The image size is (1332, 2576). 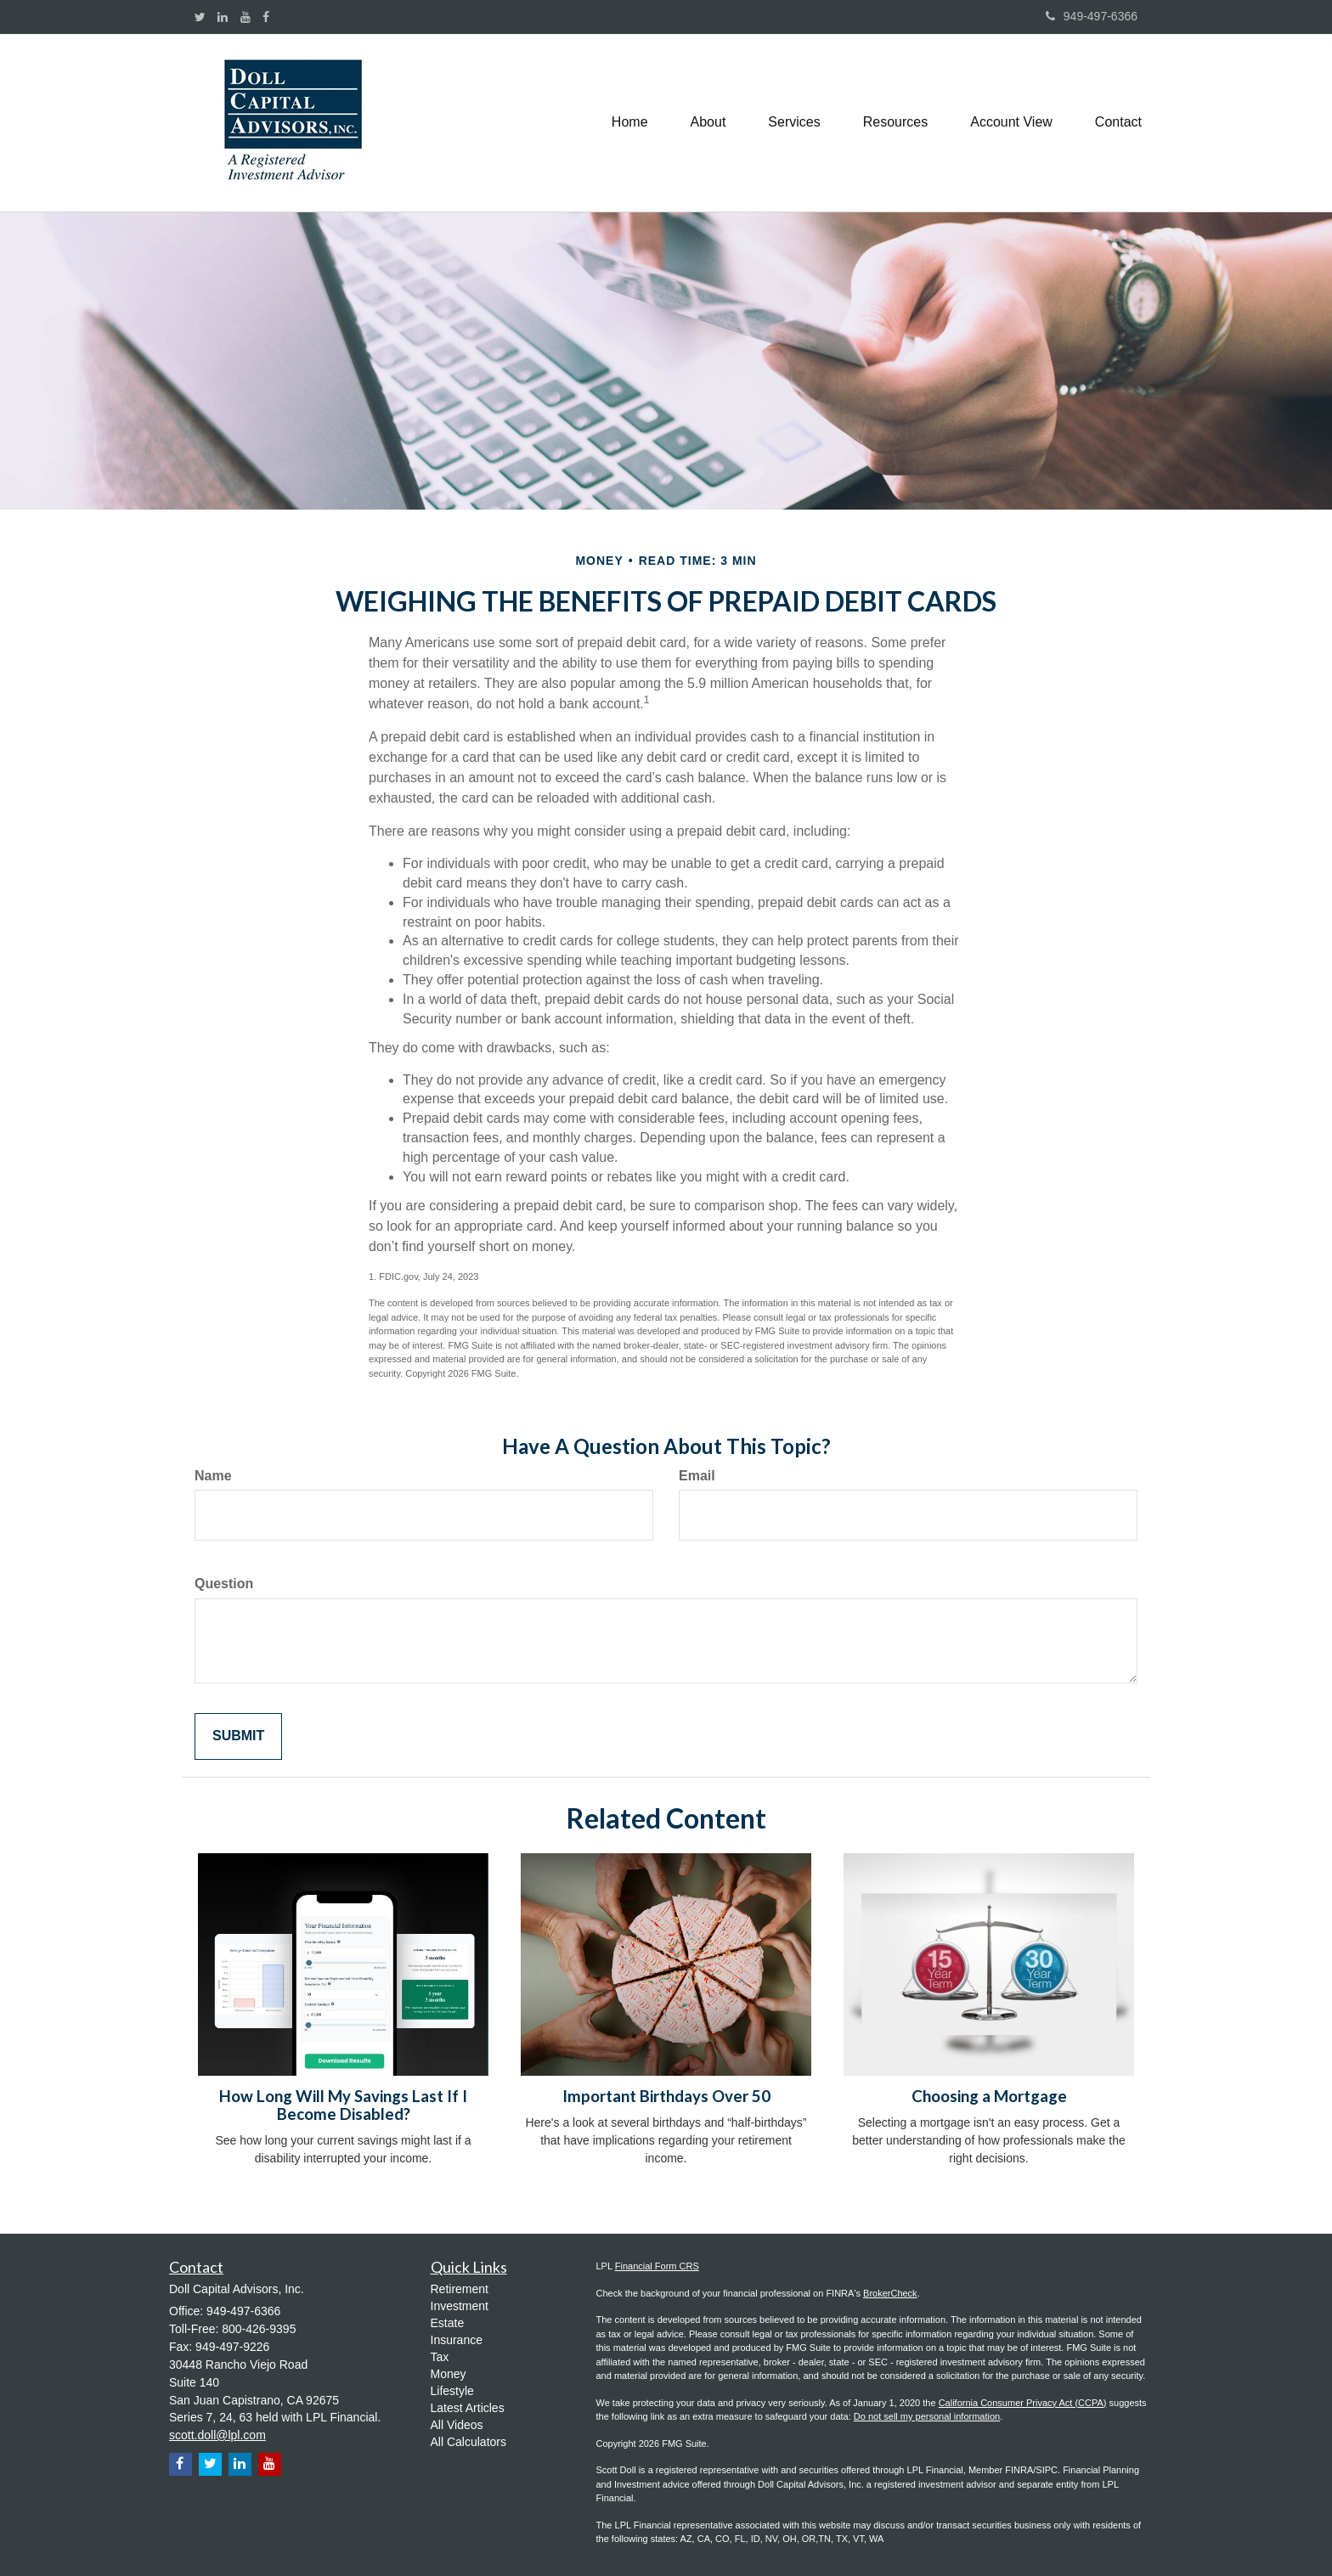 What do you see at coordinates (448, 2323) in the screenshot?
I see `Estate` at bounding box center [448, 2323].